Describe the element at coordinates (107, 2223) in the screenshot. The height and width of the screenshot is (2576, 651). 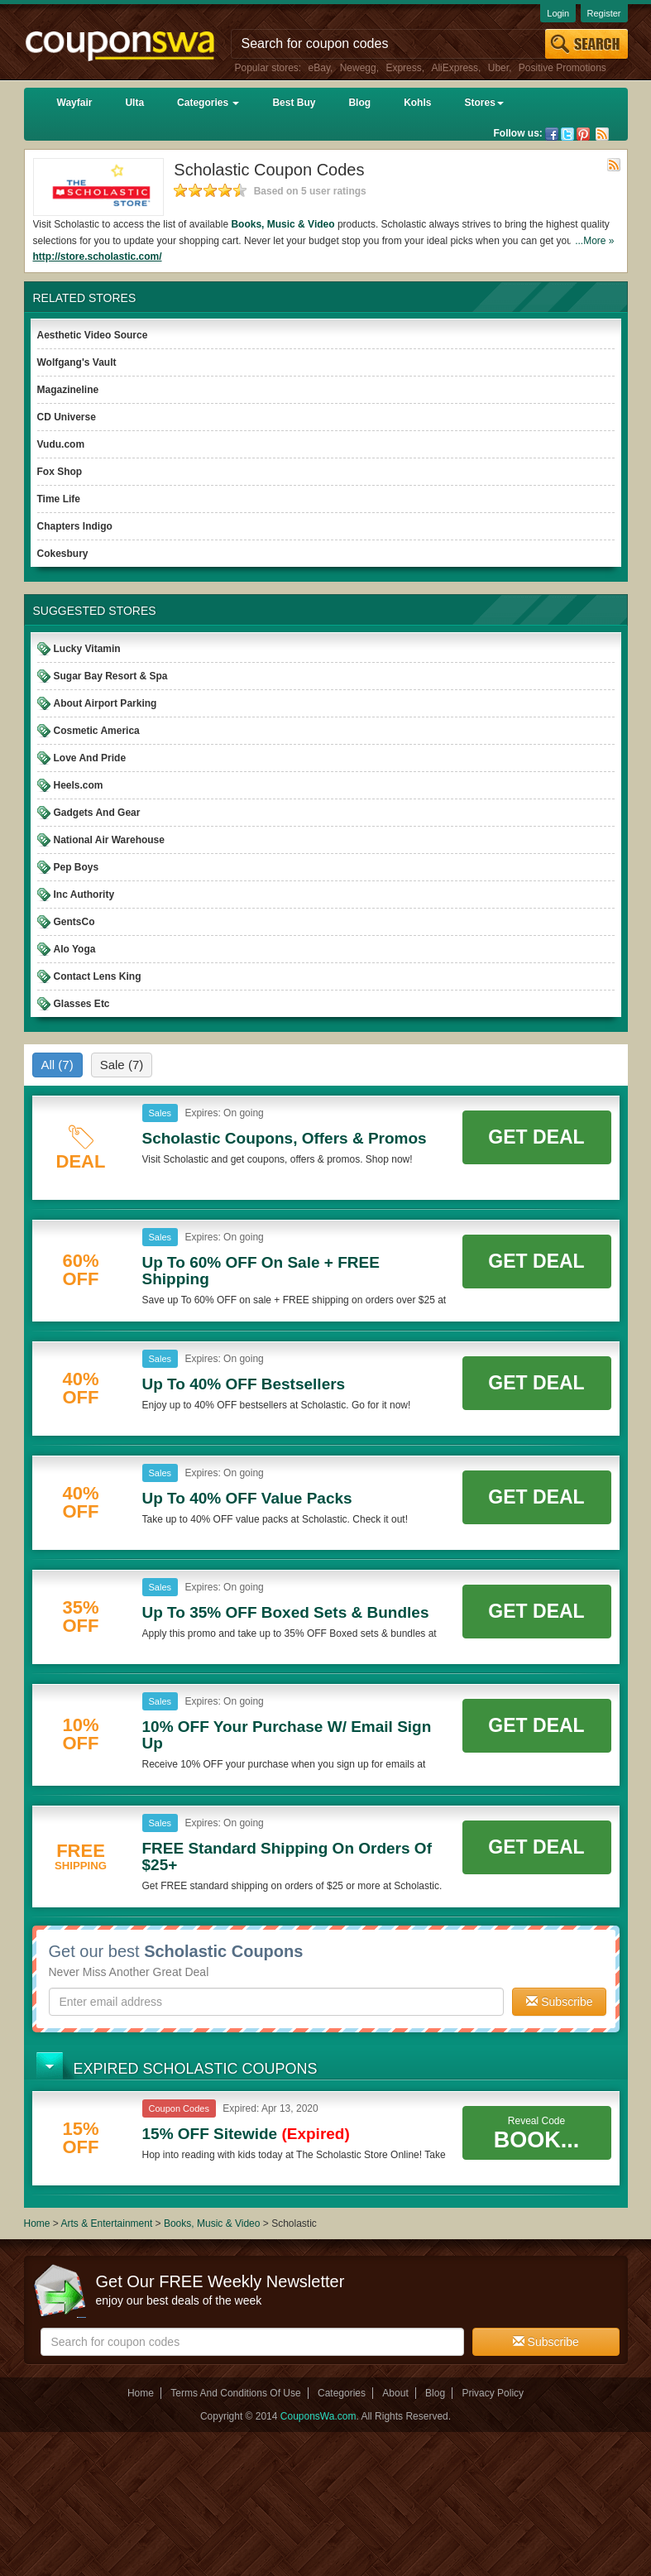
I see `Arts & Entertainment` at that location.